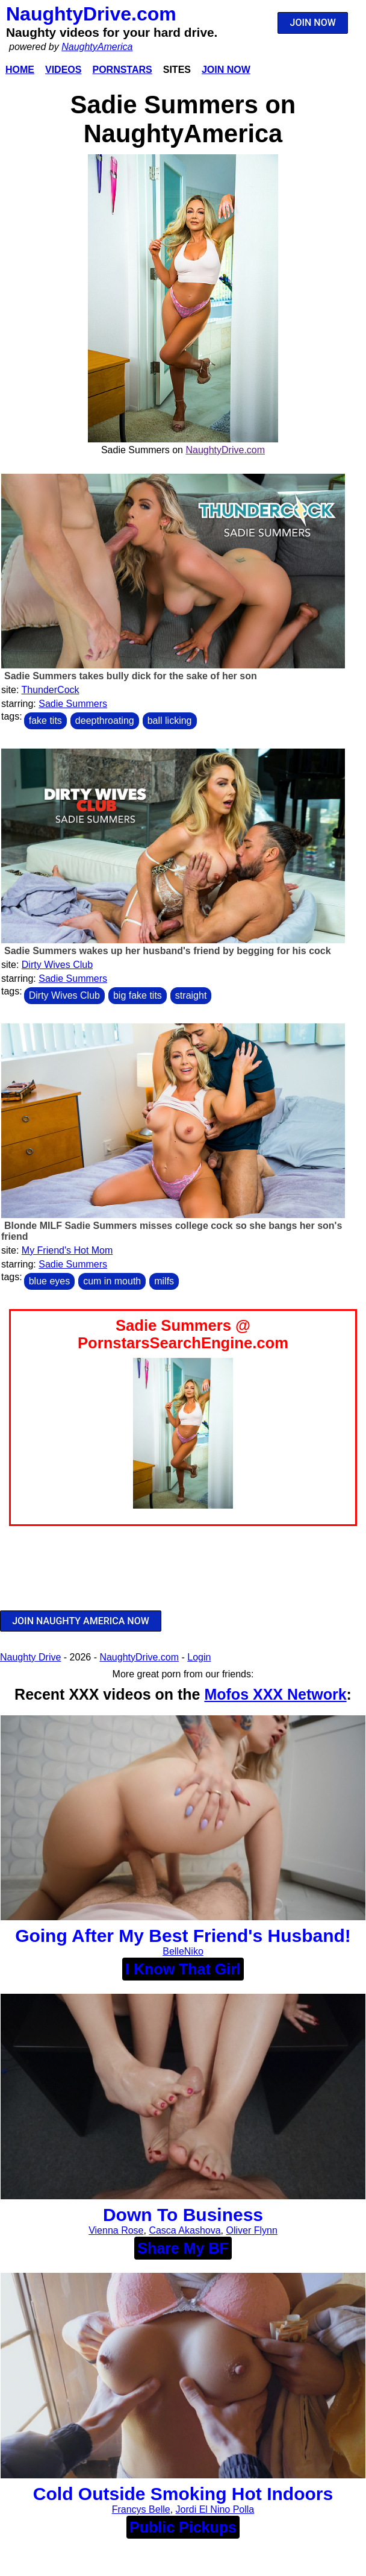 The height and width of the screenshot is (2576, 366). What do you see at coordinates (226, 69) in the screenshot?
I see `Join Now` at bounding box center [226, 69].